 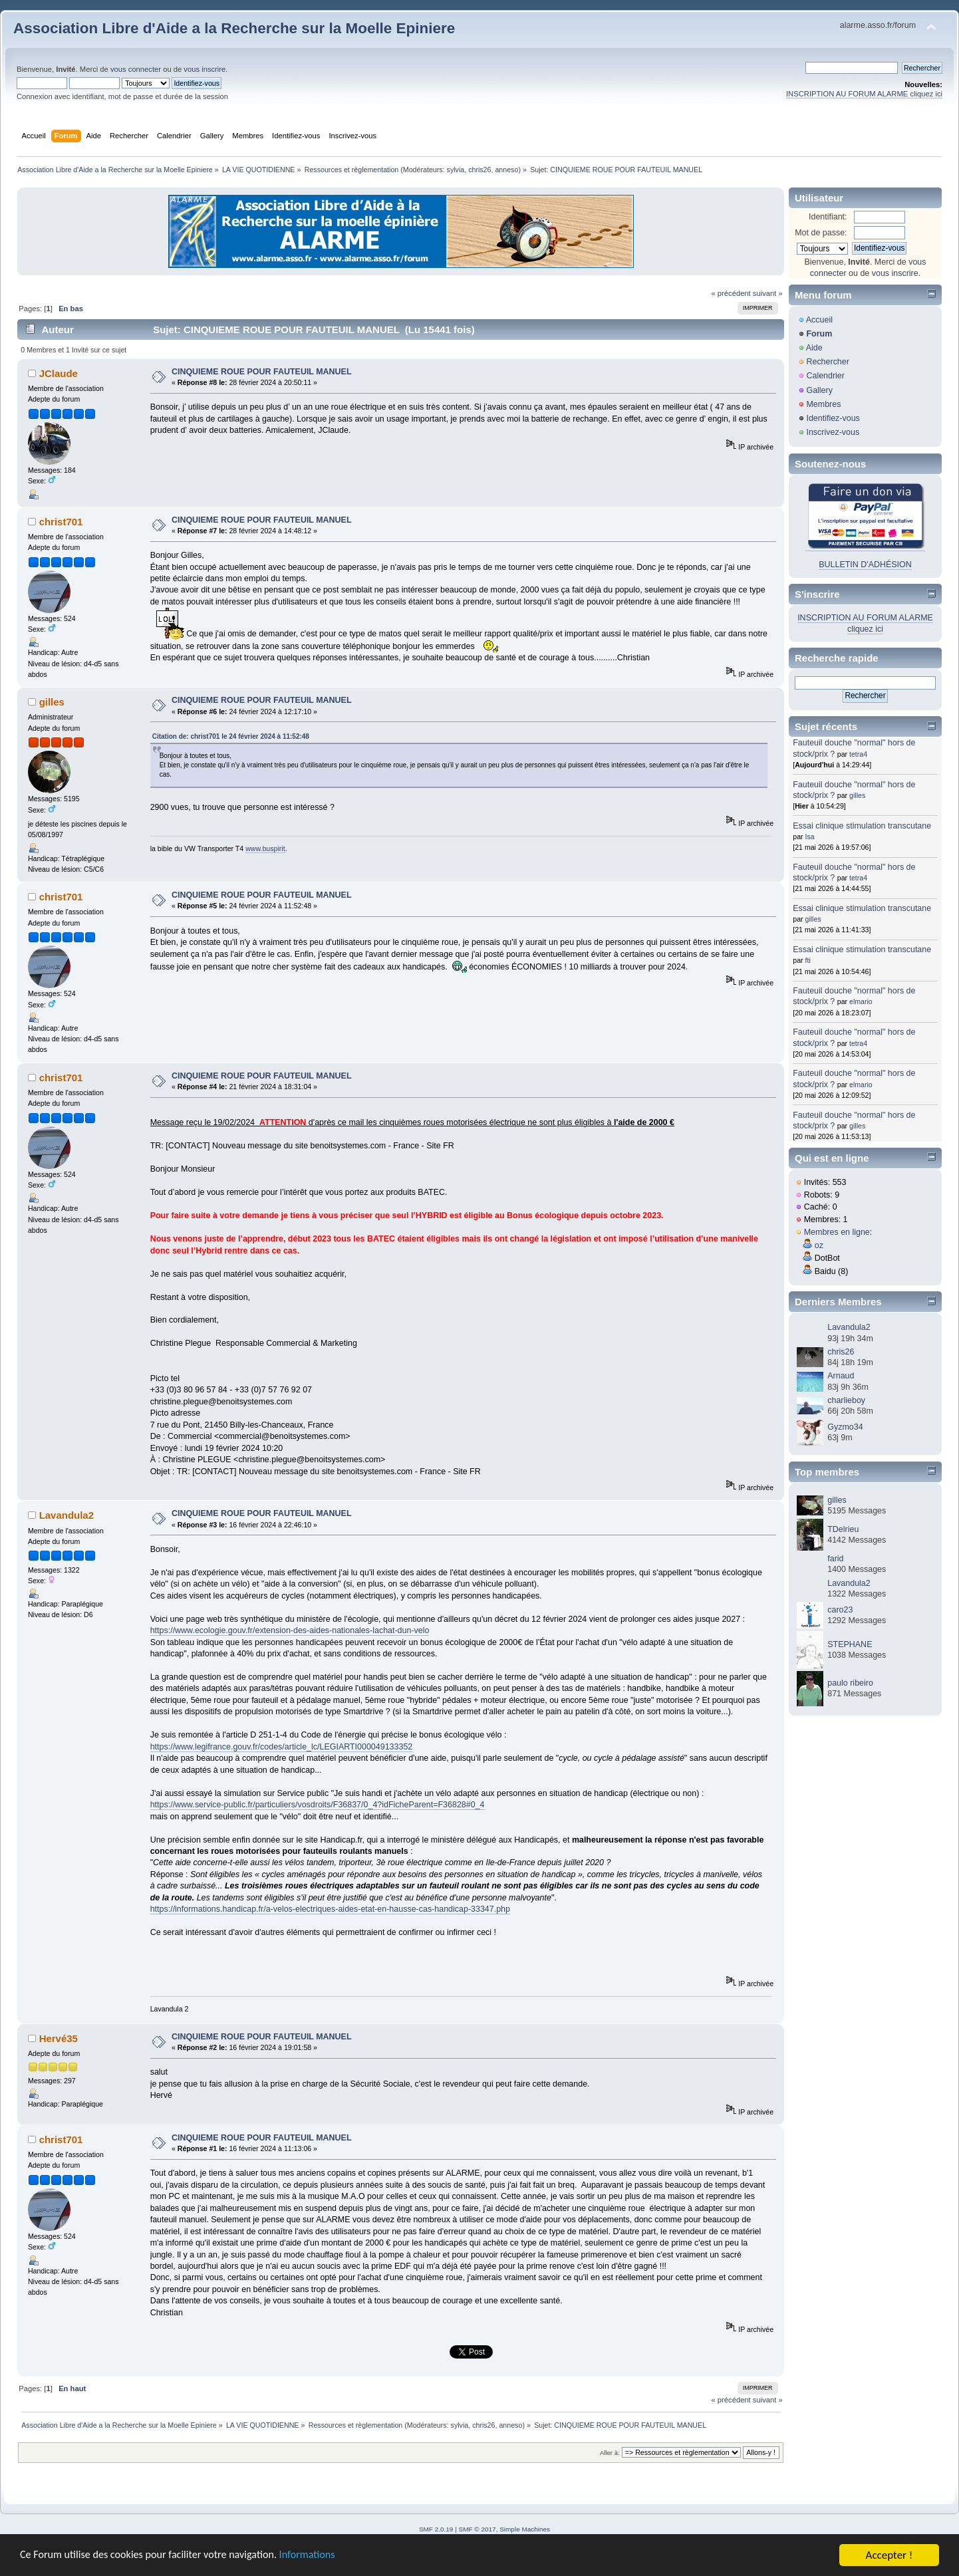 What do you see at coordinates (330, 1909) in the screenshot?
I see `https://informations.handicap.fr/a-velos-electriques-aides-etat-en-hausse-cas-handicap-33347.php` at bounding box center [330, 1909].